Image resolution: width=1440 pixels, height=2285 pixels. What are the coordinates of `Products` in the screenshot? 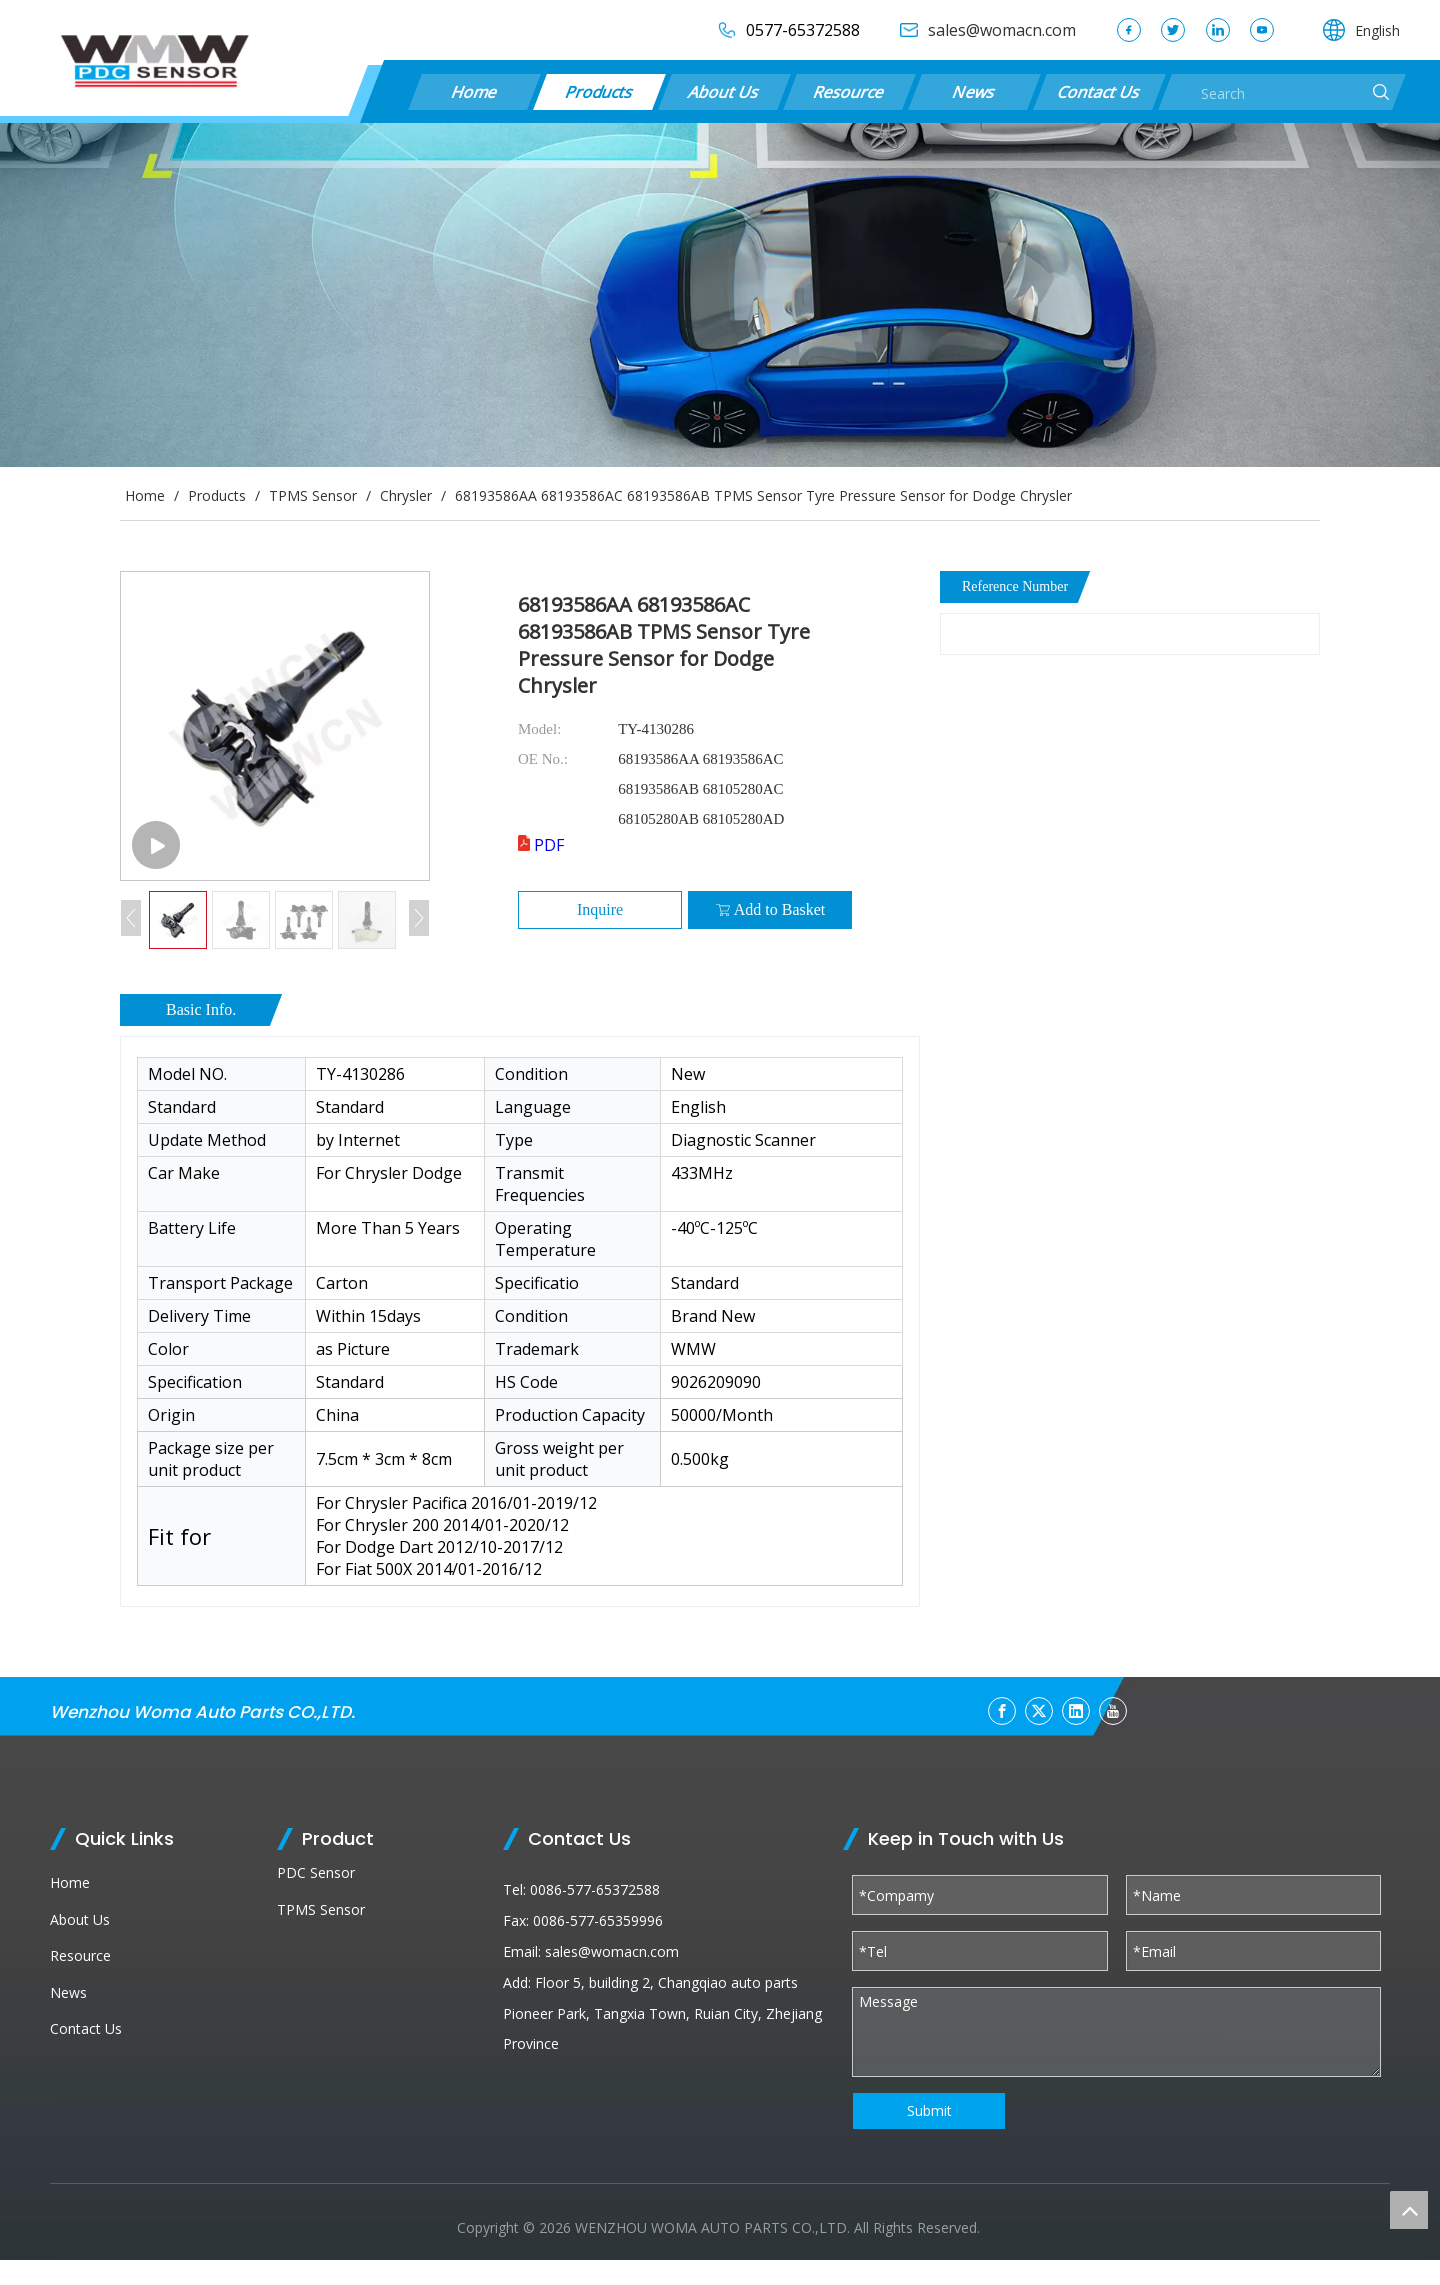 It's located at (599, 92).